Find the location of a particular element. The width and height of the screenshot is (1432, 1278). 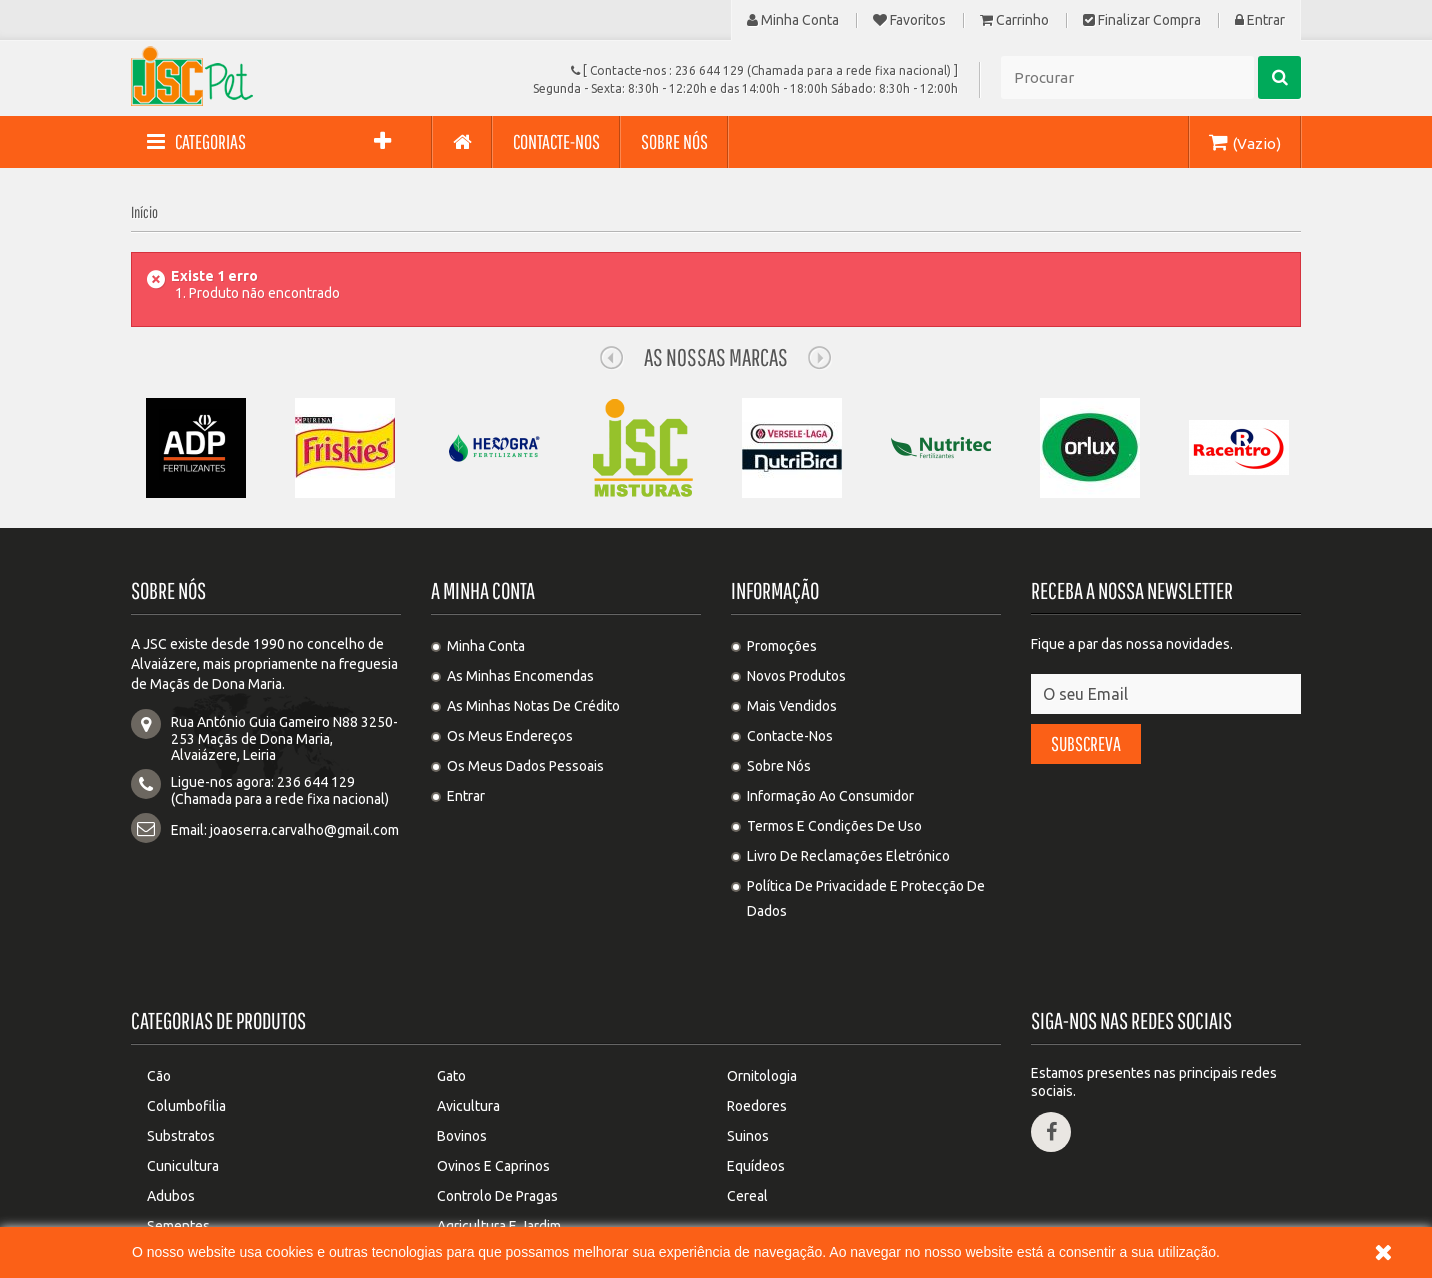

Ornitologia is located at coordinates (762, 1001).